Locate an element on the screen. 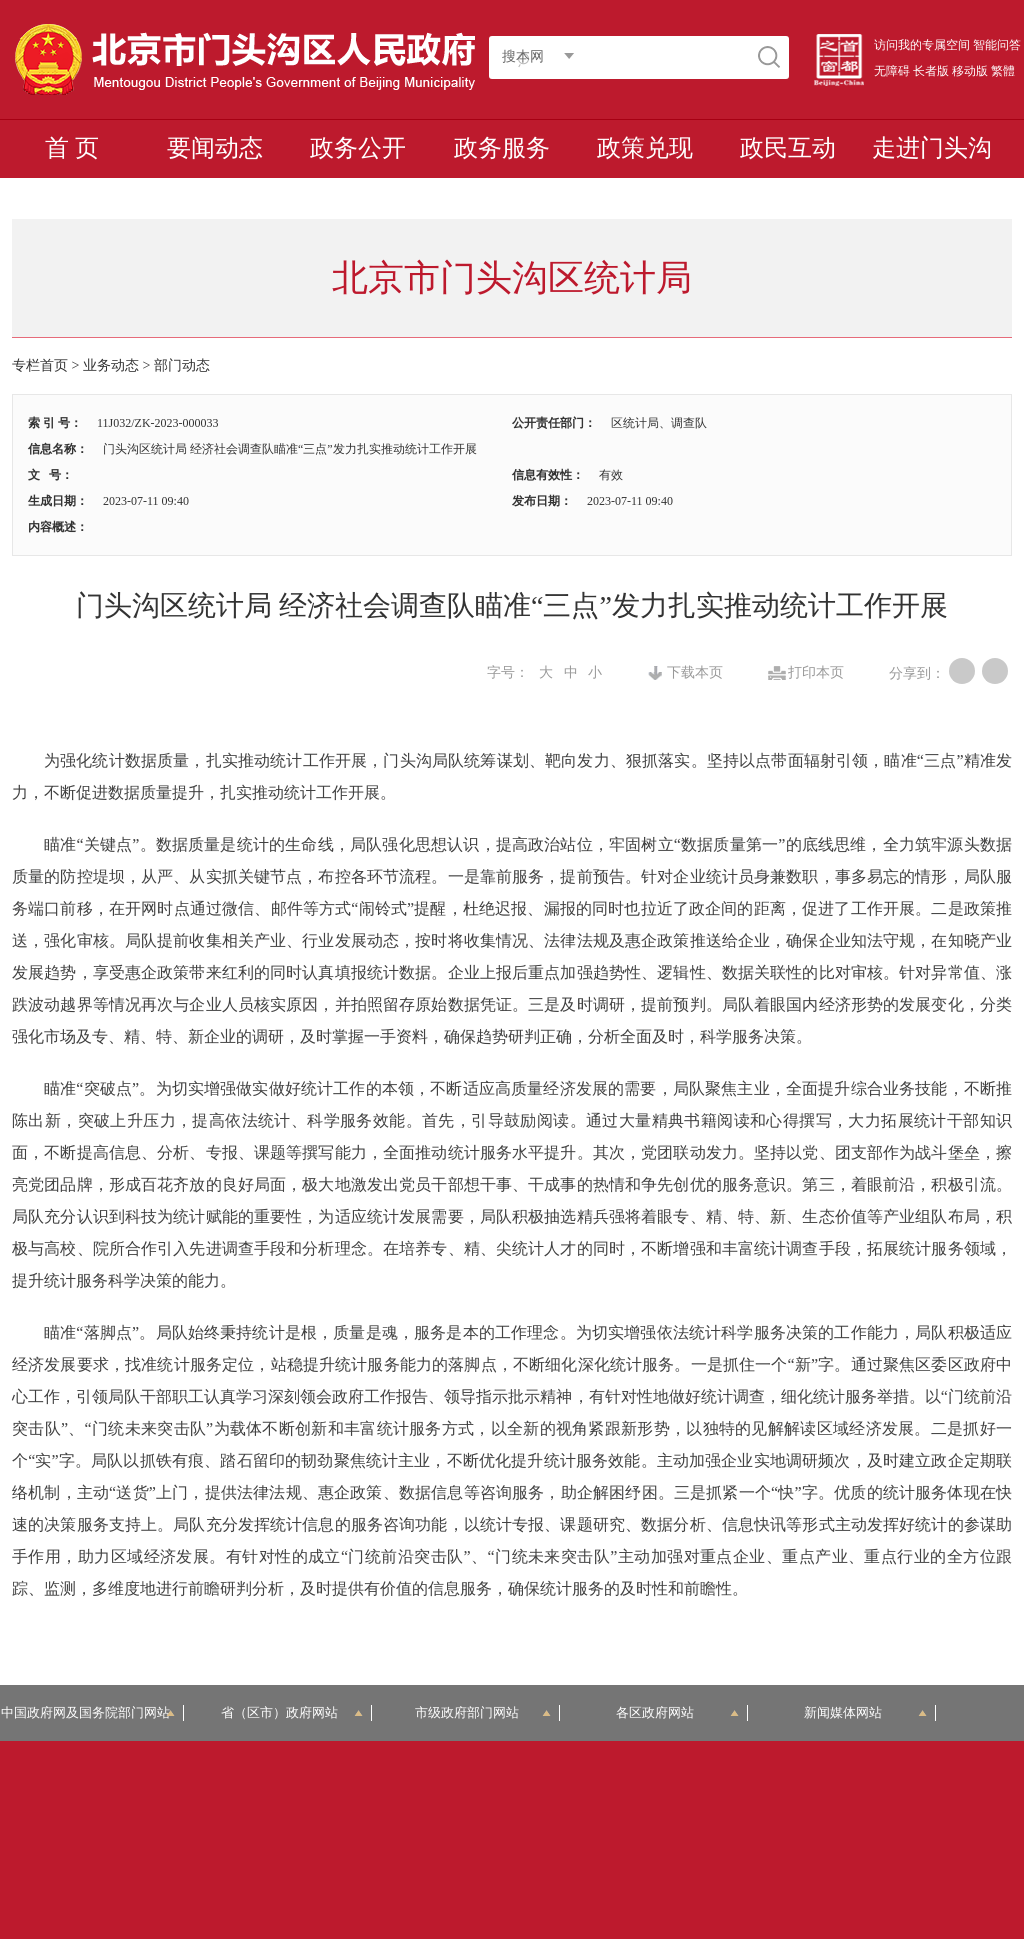 The height and width of the screenshot is (1939, 1024). 要闻动态 is located at coordinates (215, 148).